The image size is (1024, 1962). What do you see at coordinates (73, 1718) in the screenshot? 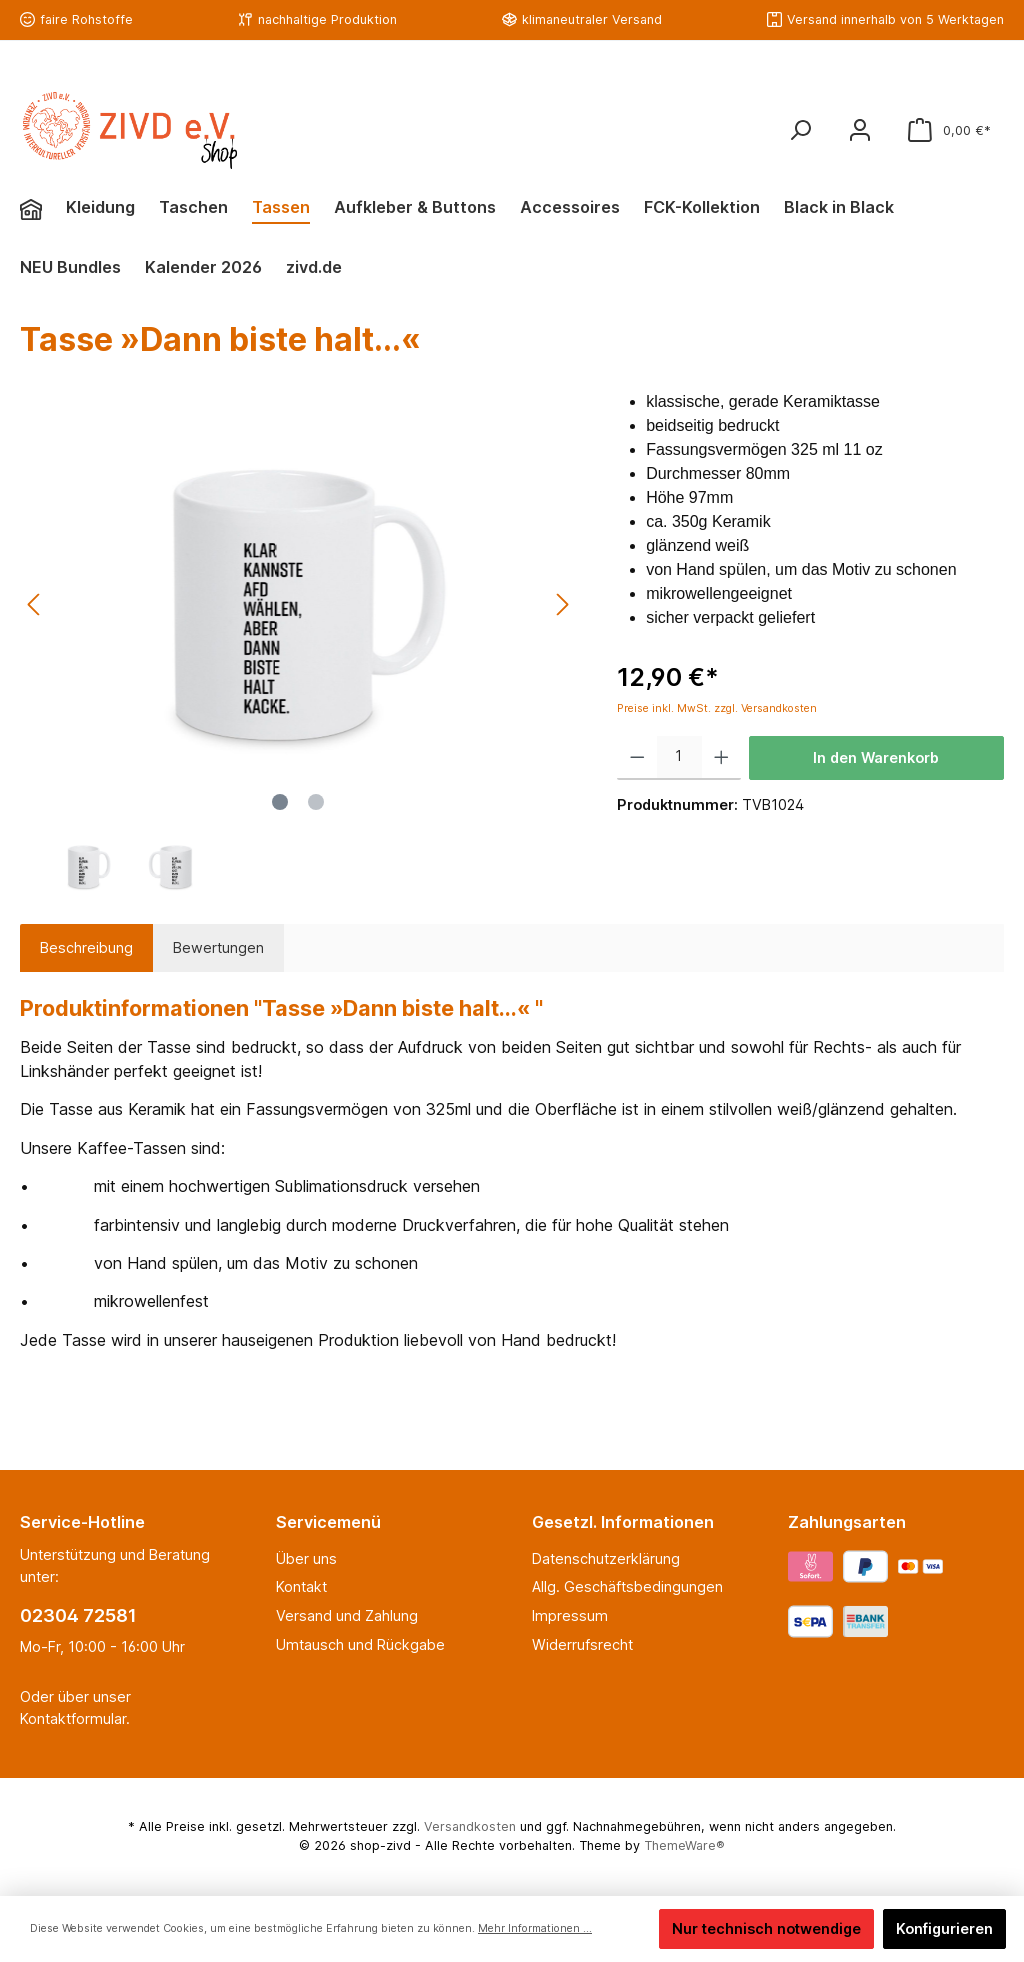
I see `Kontaktformular` at bounding box center [73, 1718].